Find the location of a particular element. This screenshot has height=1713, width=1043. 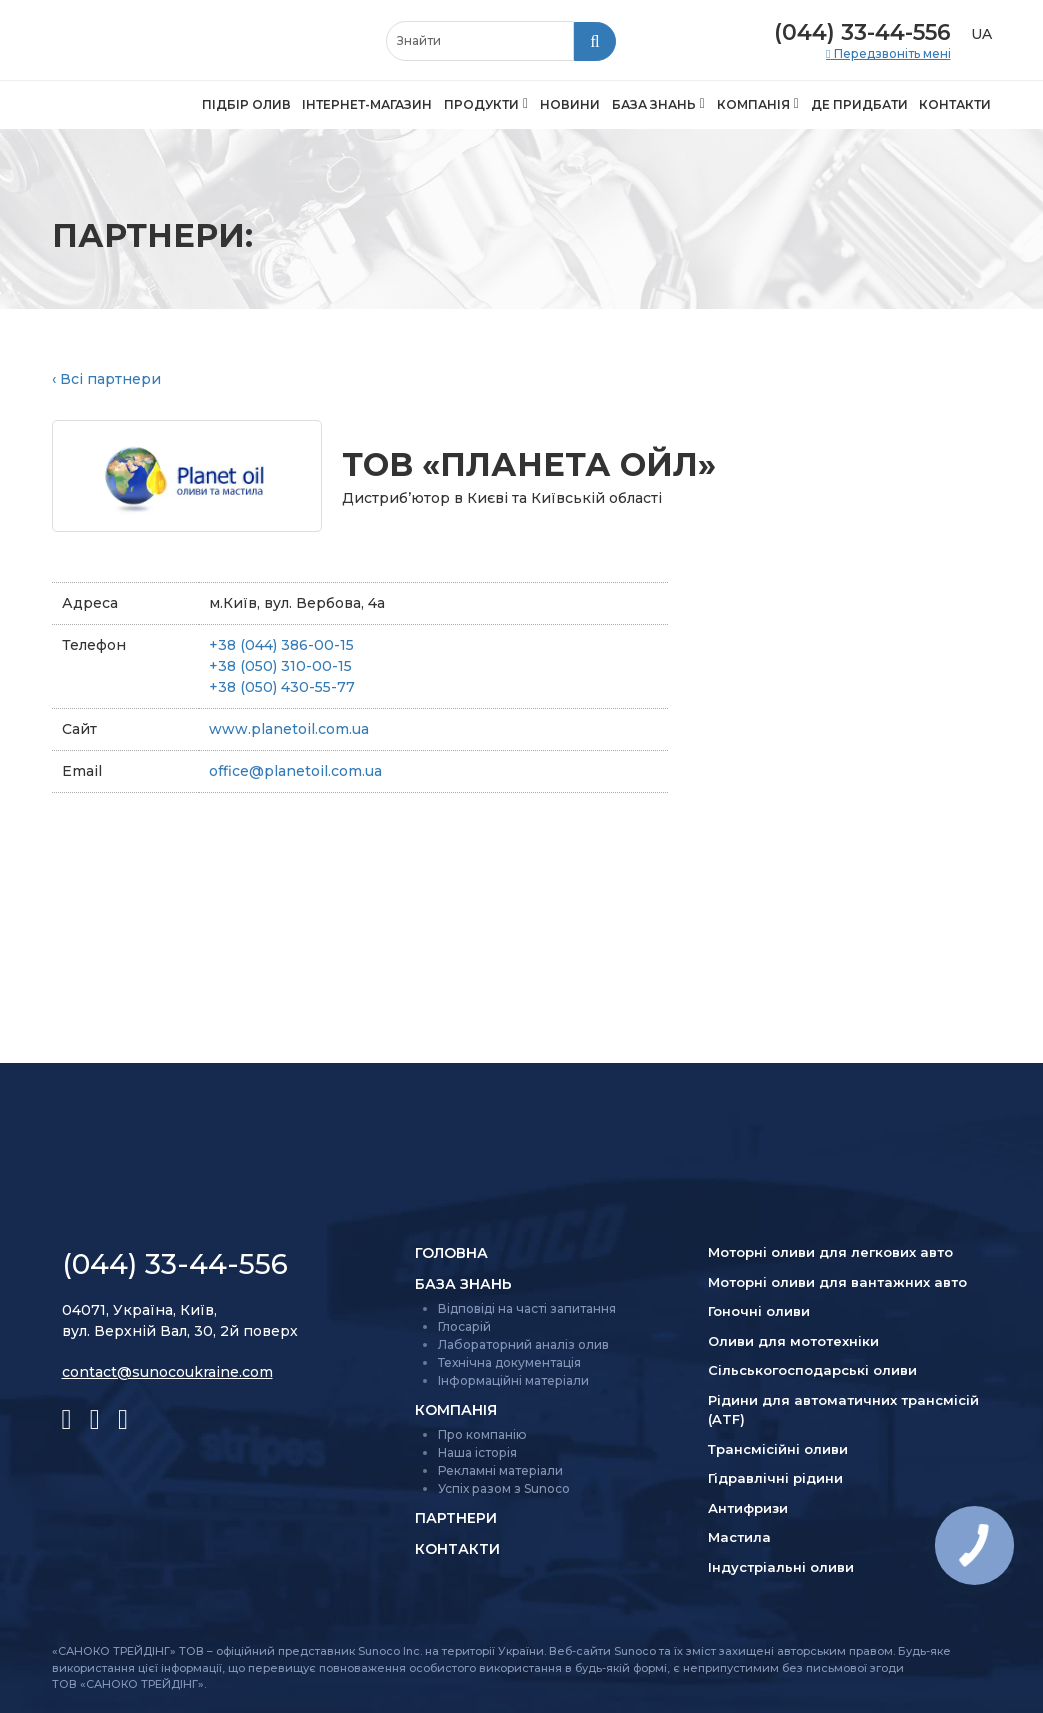

Передзвоніть мені is located at coordinates (891, 54).